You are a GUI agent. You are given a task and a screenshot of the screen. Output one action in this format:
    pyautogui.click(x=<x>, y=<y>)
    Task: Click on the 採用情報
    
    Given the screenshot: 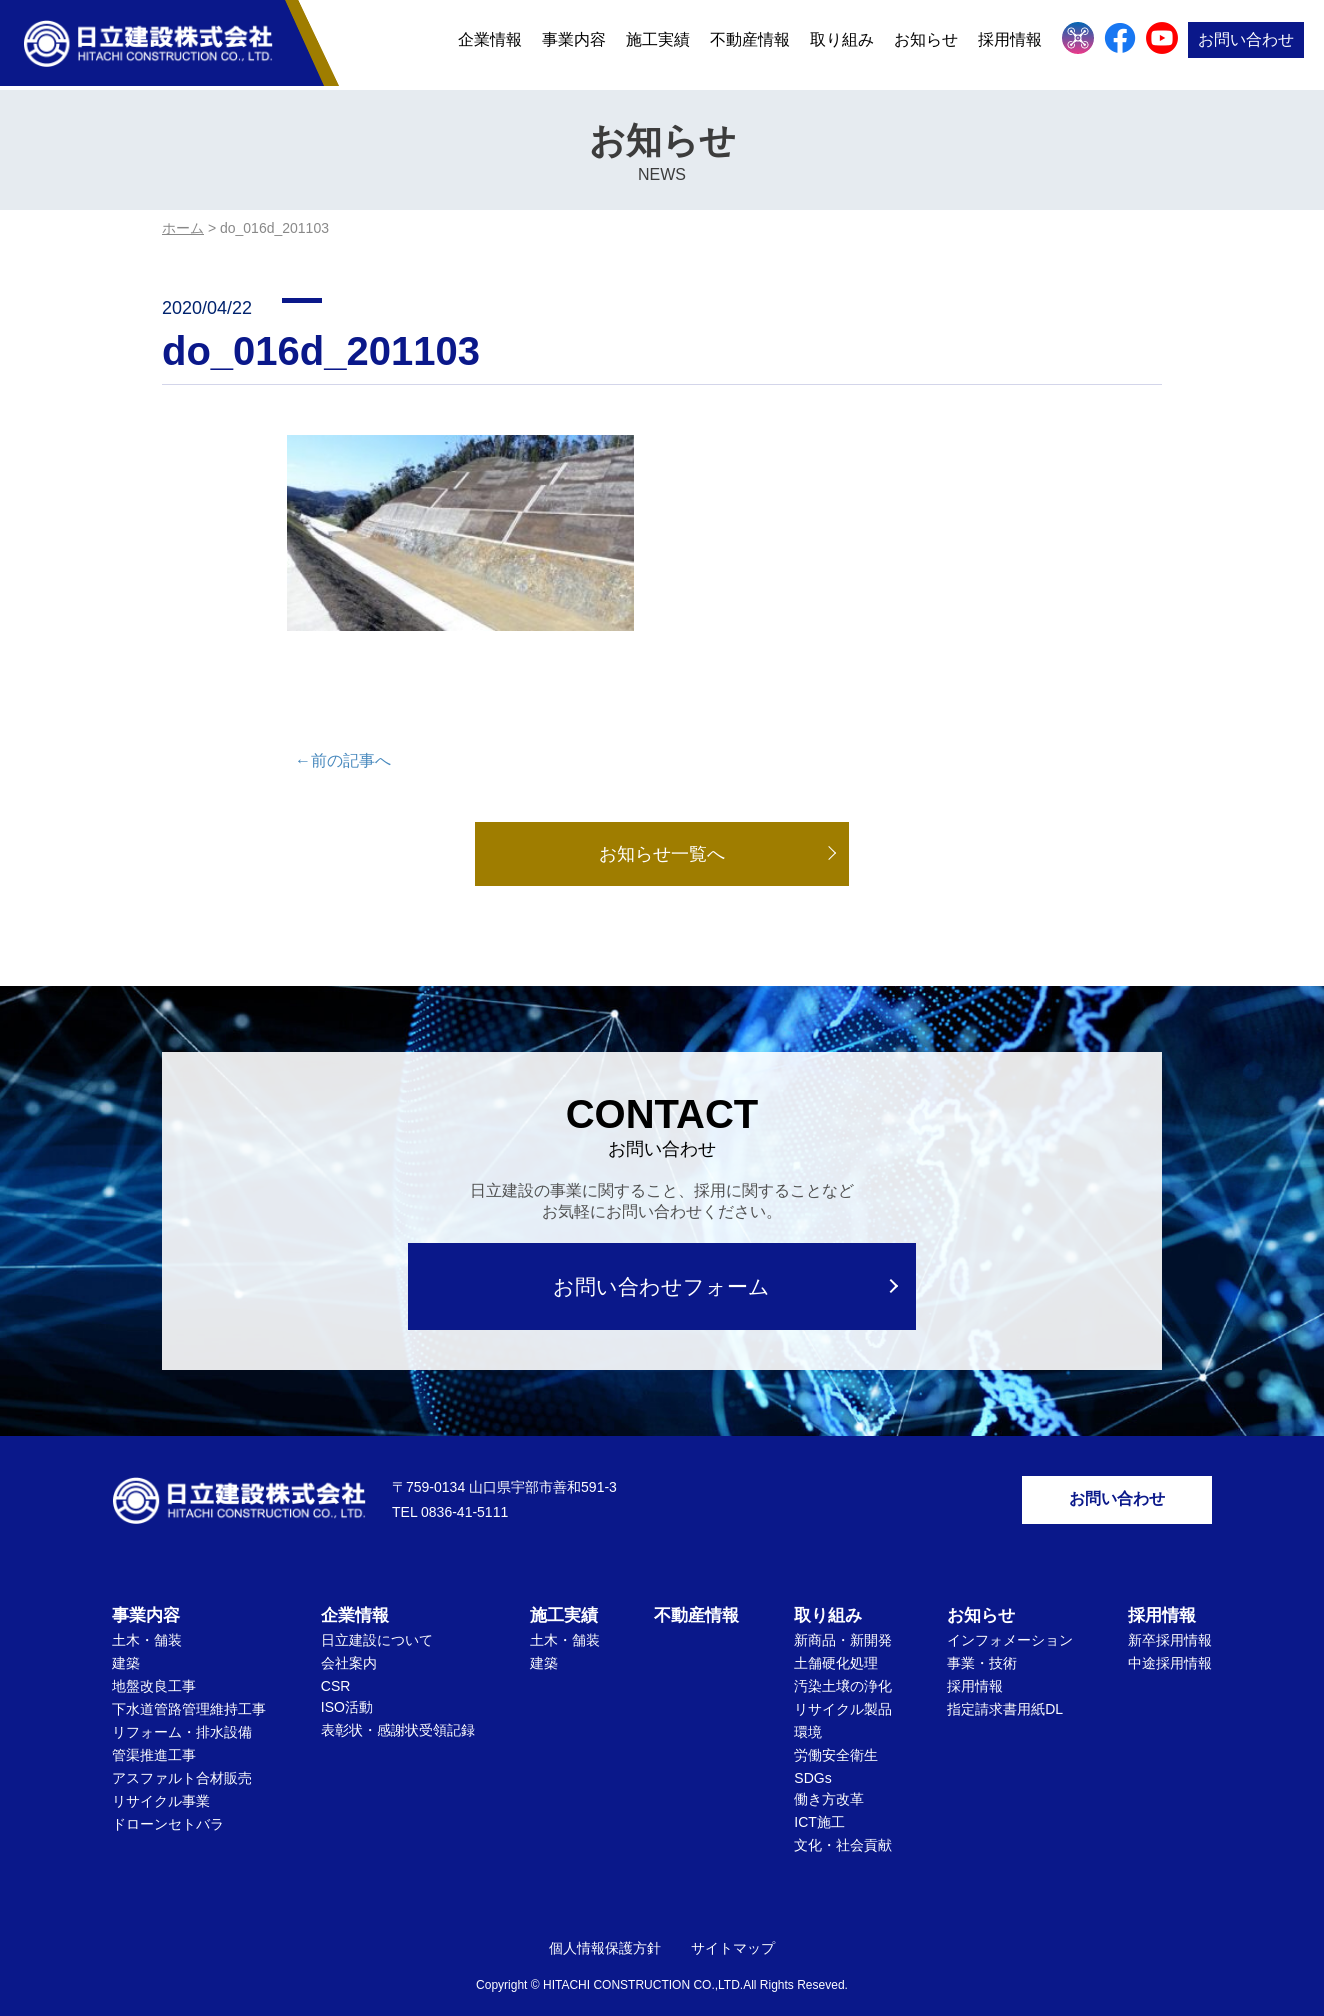 What is the action you would take?
    pyautogui.click(x=1010, y=42)
    